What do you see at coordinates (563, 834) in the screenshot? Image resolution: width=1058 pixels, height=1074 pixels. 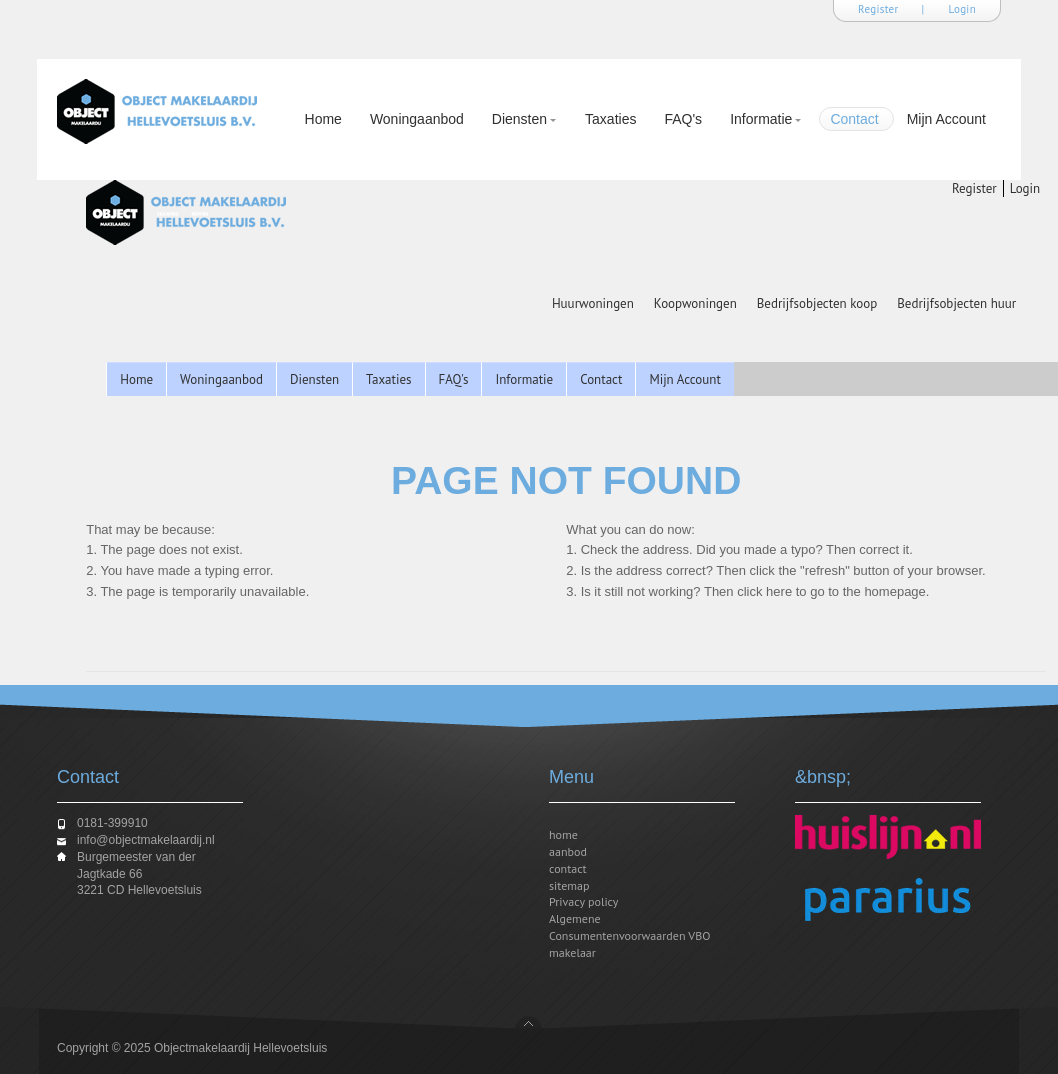 I see `home` at bounding box center [563, 834].